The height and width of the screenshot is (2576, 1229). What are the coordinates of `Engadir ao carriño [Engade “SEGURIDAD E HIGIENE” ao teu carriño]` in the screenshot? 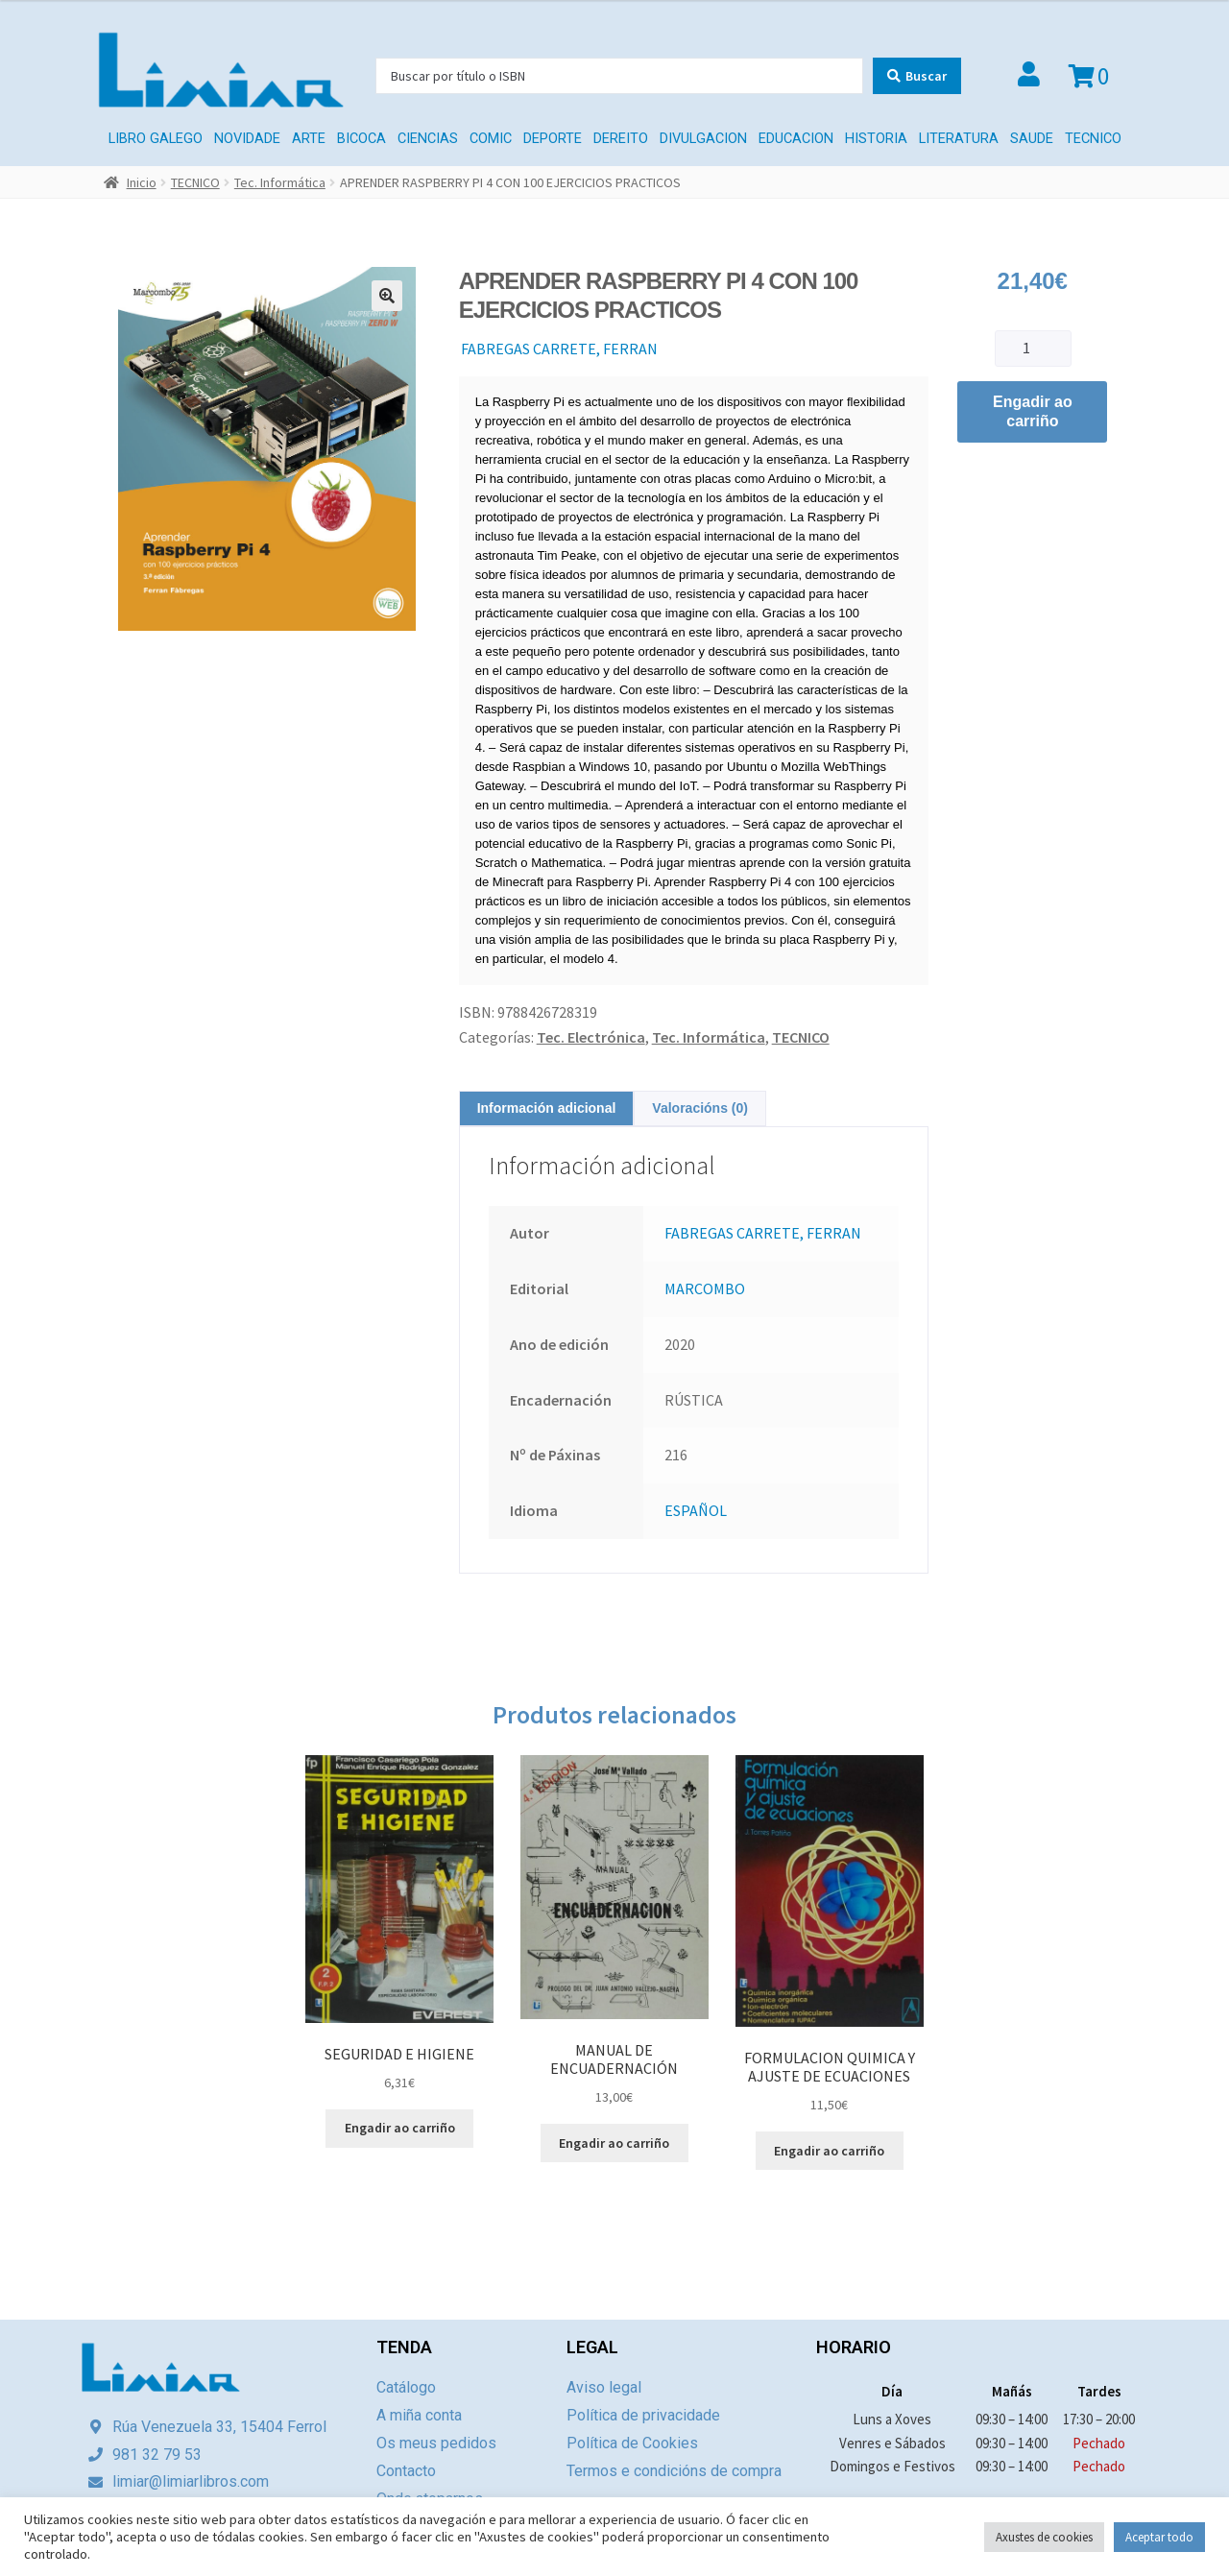 It's located at (400, 2127).